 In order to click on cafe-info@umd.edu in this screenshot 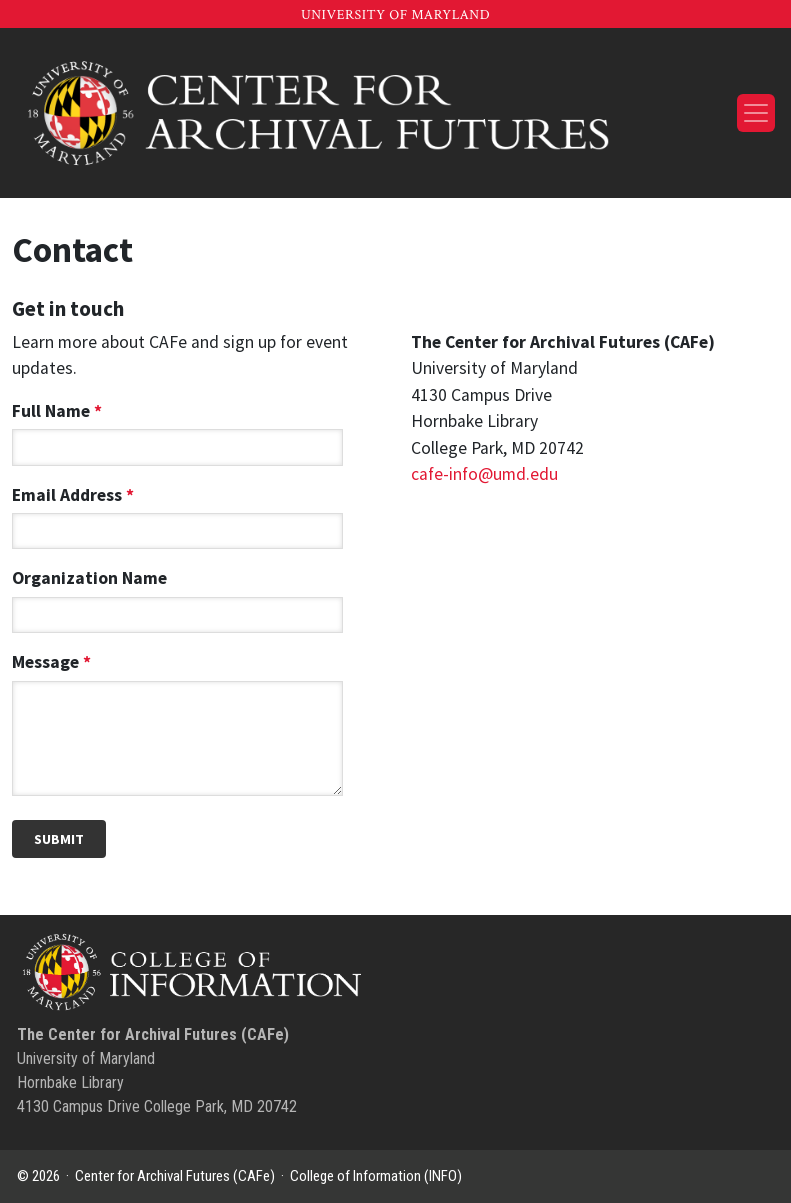, I will do `click(484, 474)`.